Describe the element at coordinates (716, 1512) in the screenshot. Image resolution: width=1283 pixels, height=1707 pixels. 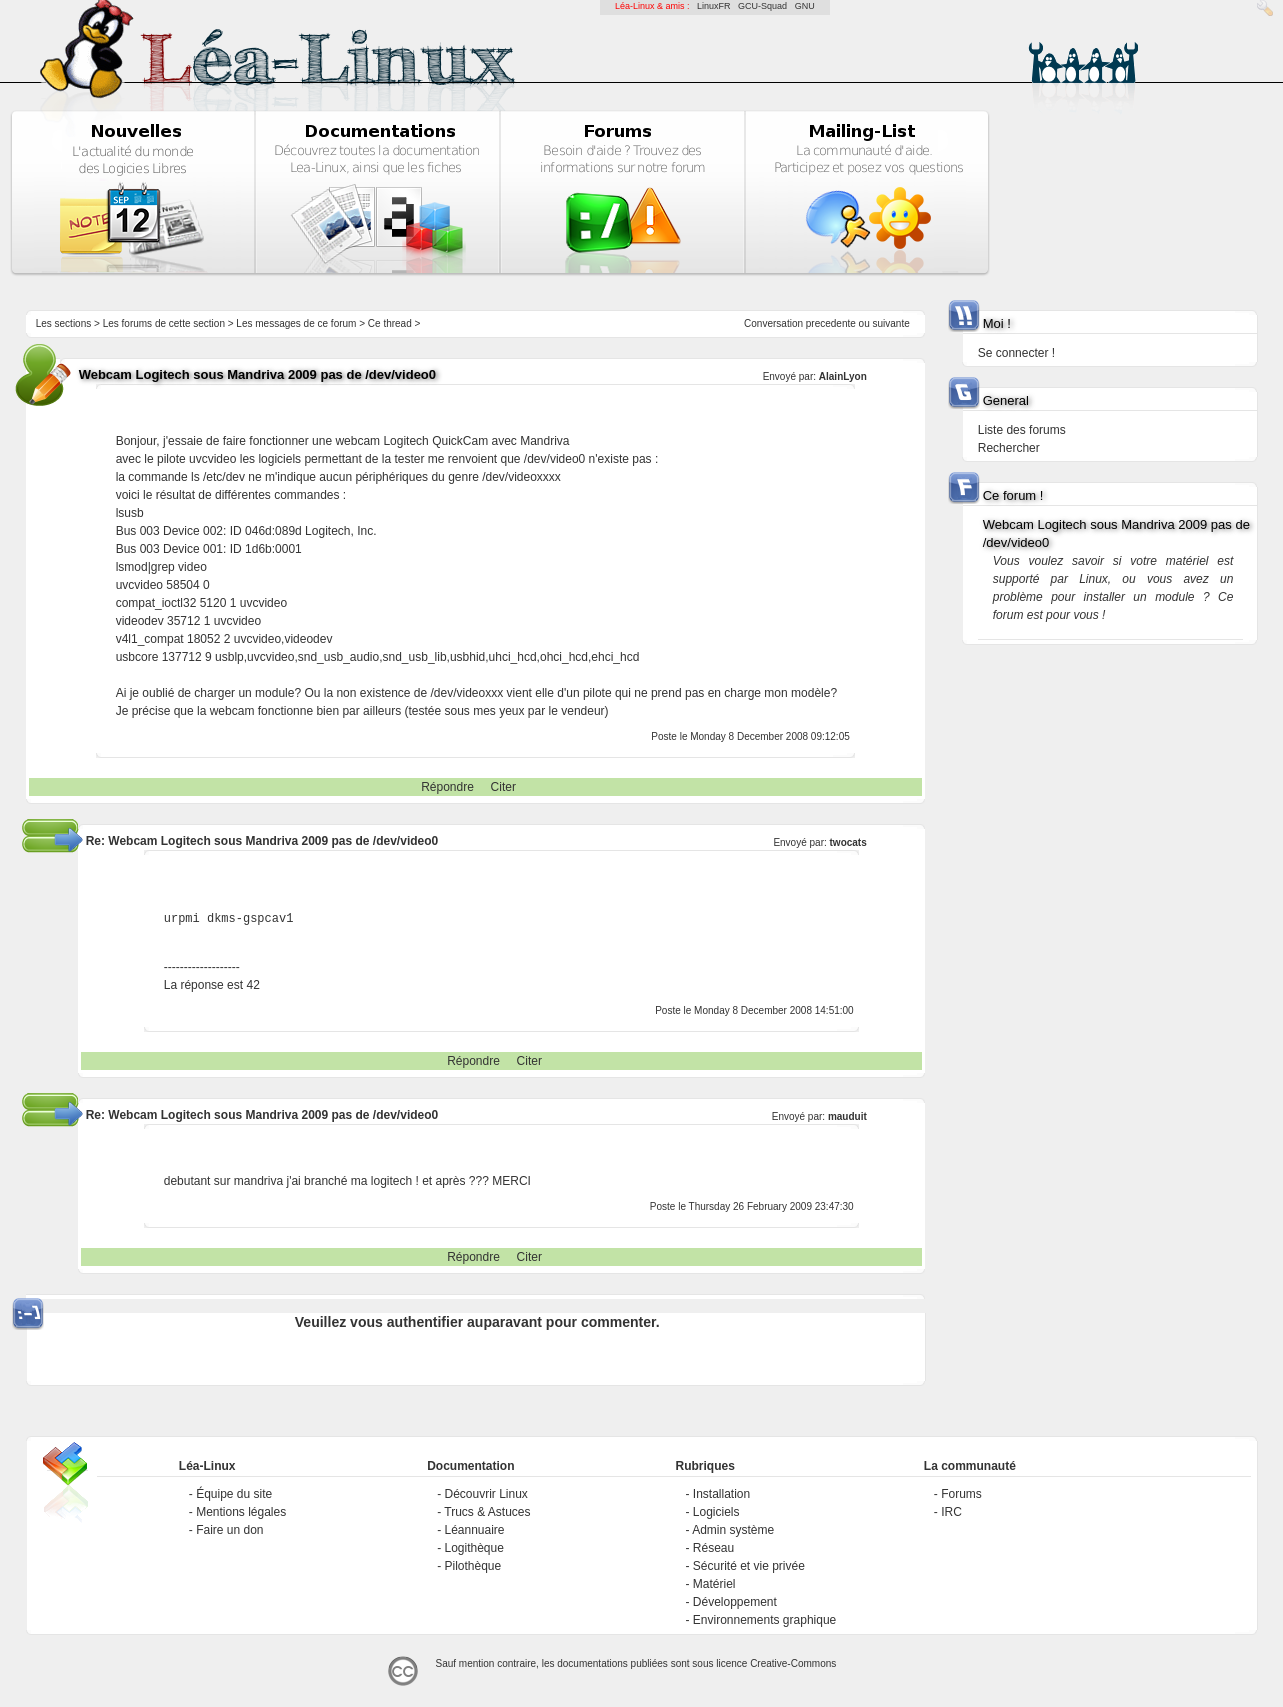
I see `Logiciels` at that location.